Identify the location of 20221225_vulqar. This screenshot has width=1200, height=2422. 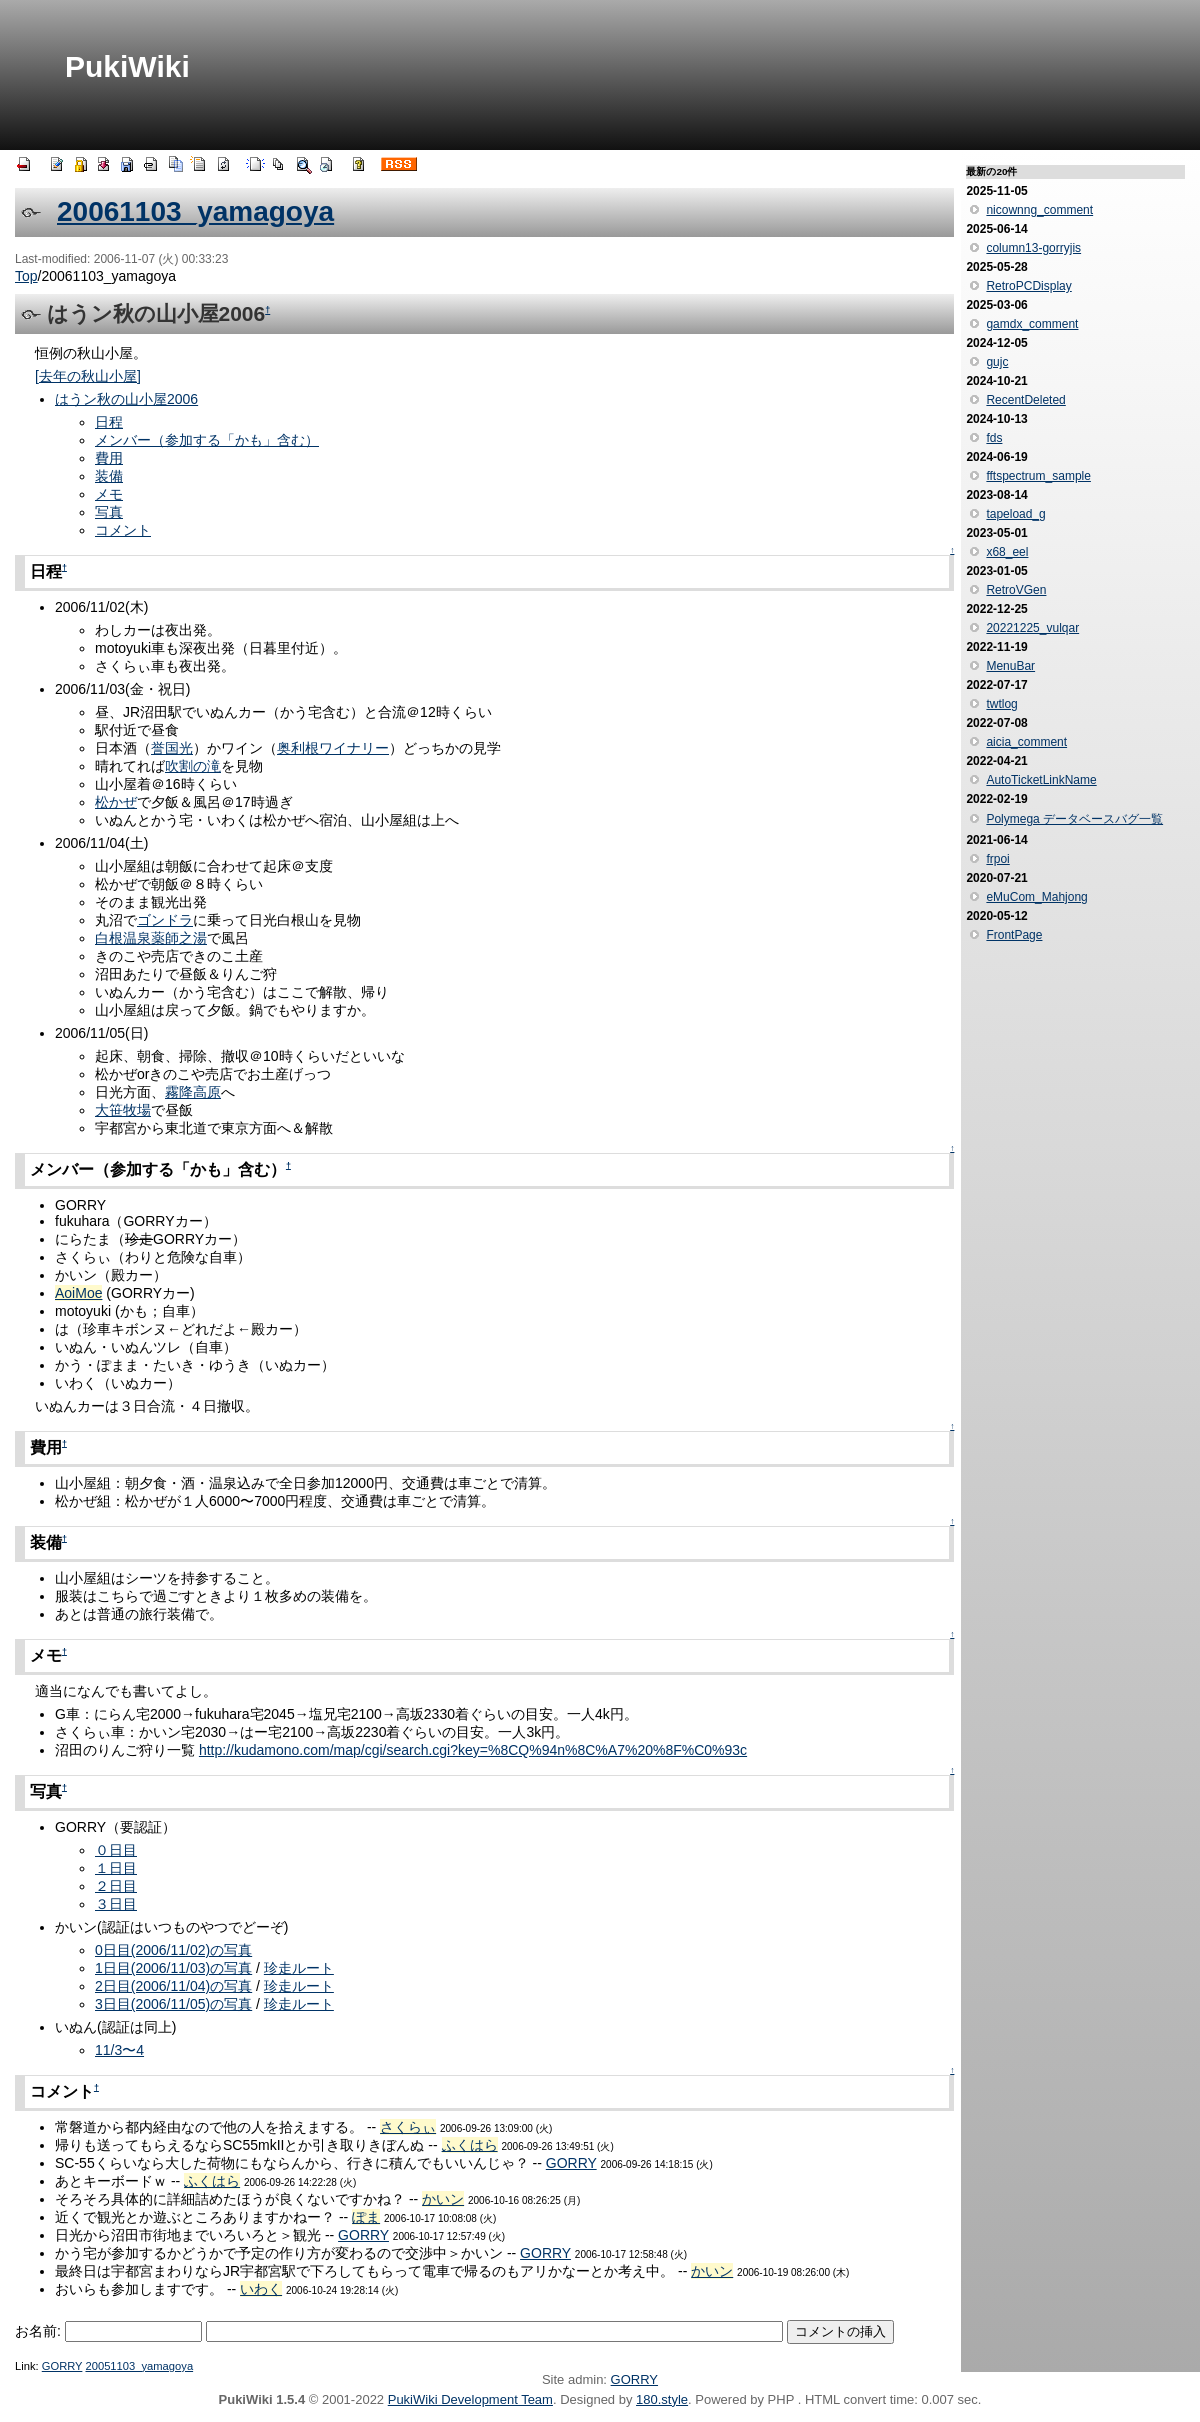
(1032, 628).